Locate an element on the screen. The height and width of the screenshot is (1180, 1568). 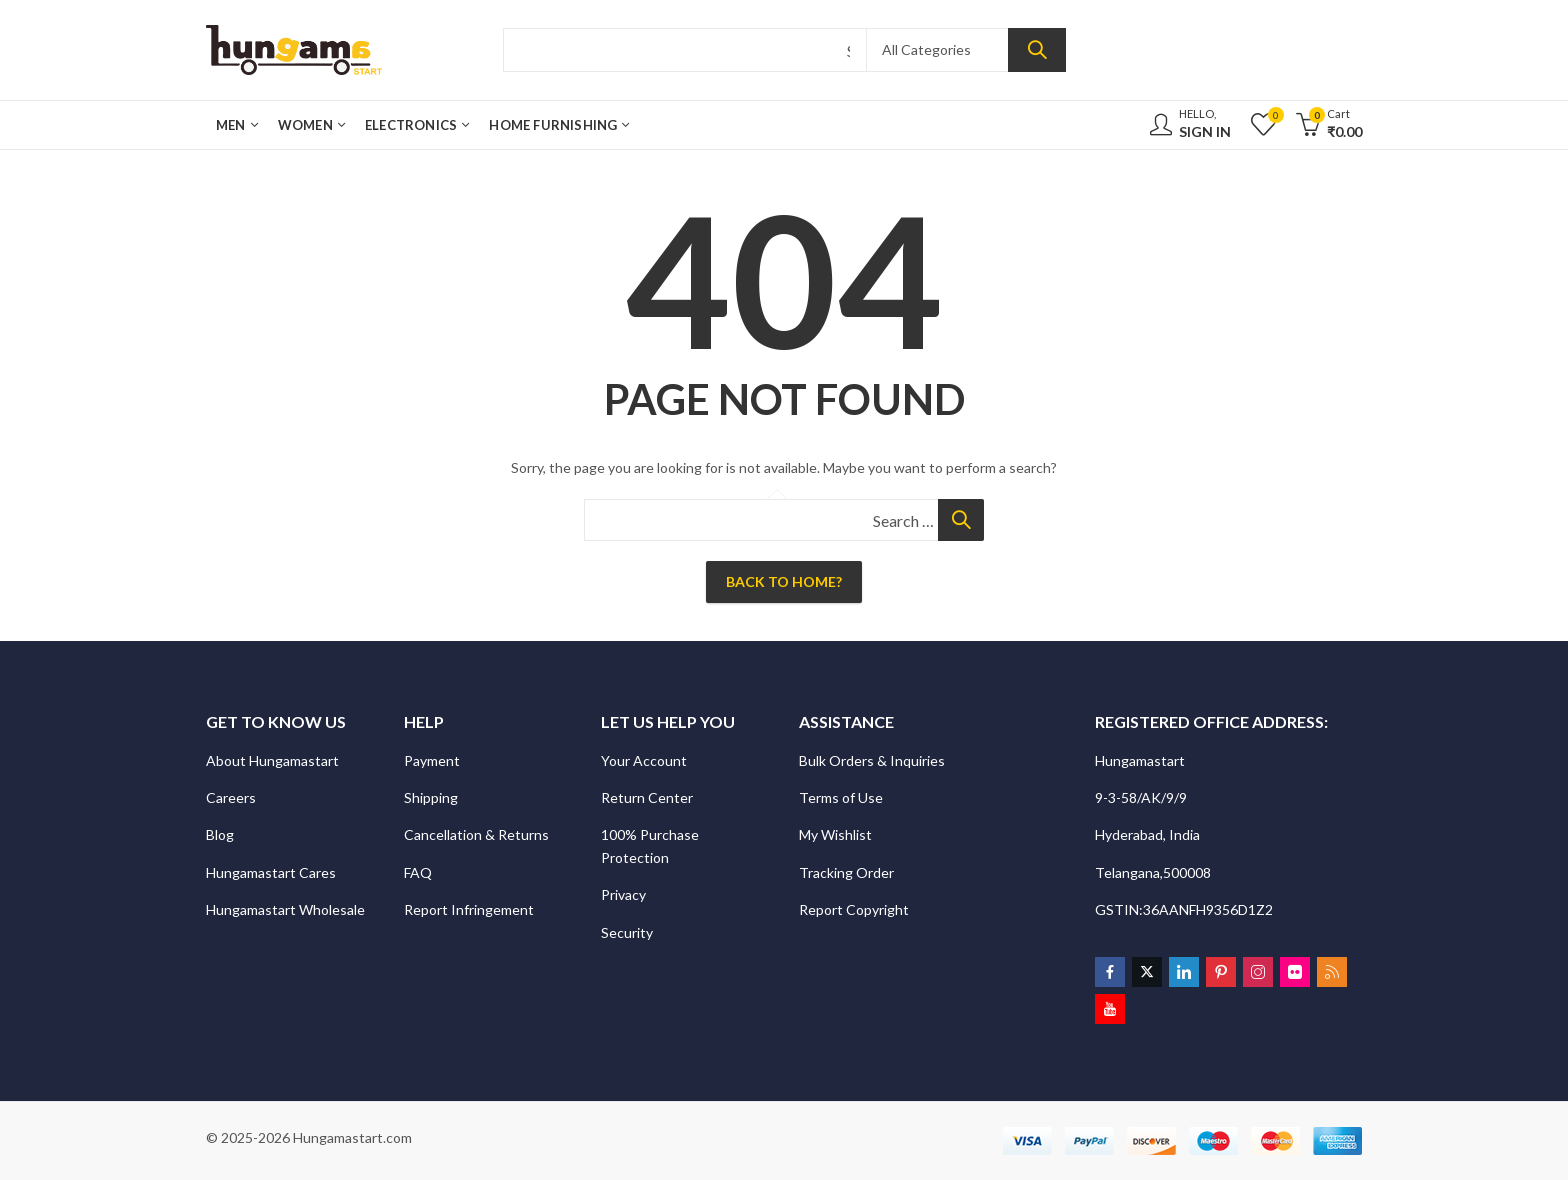
Privacy is located at coordinates (625, 894).